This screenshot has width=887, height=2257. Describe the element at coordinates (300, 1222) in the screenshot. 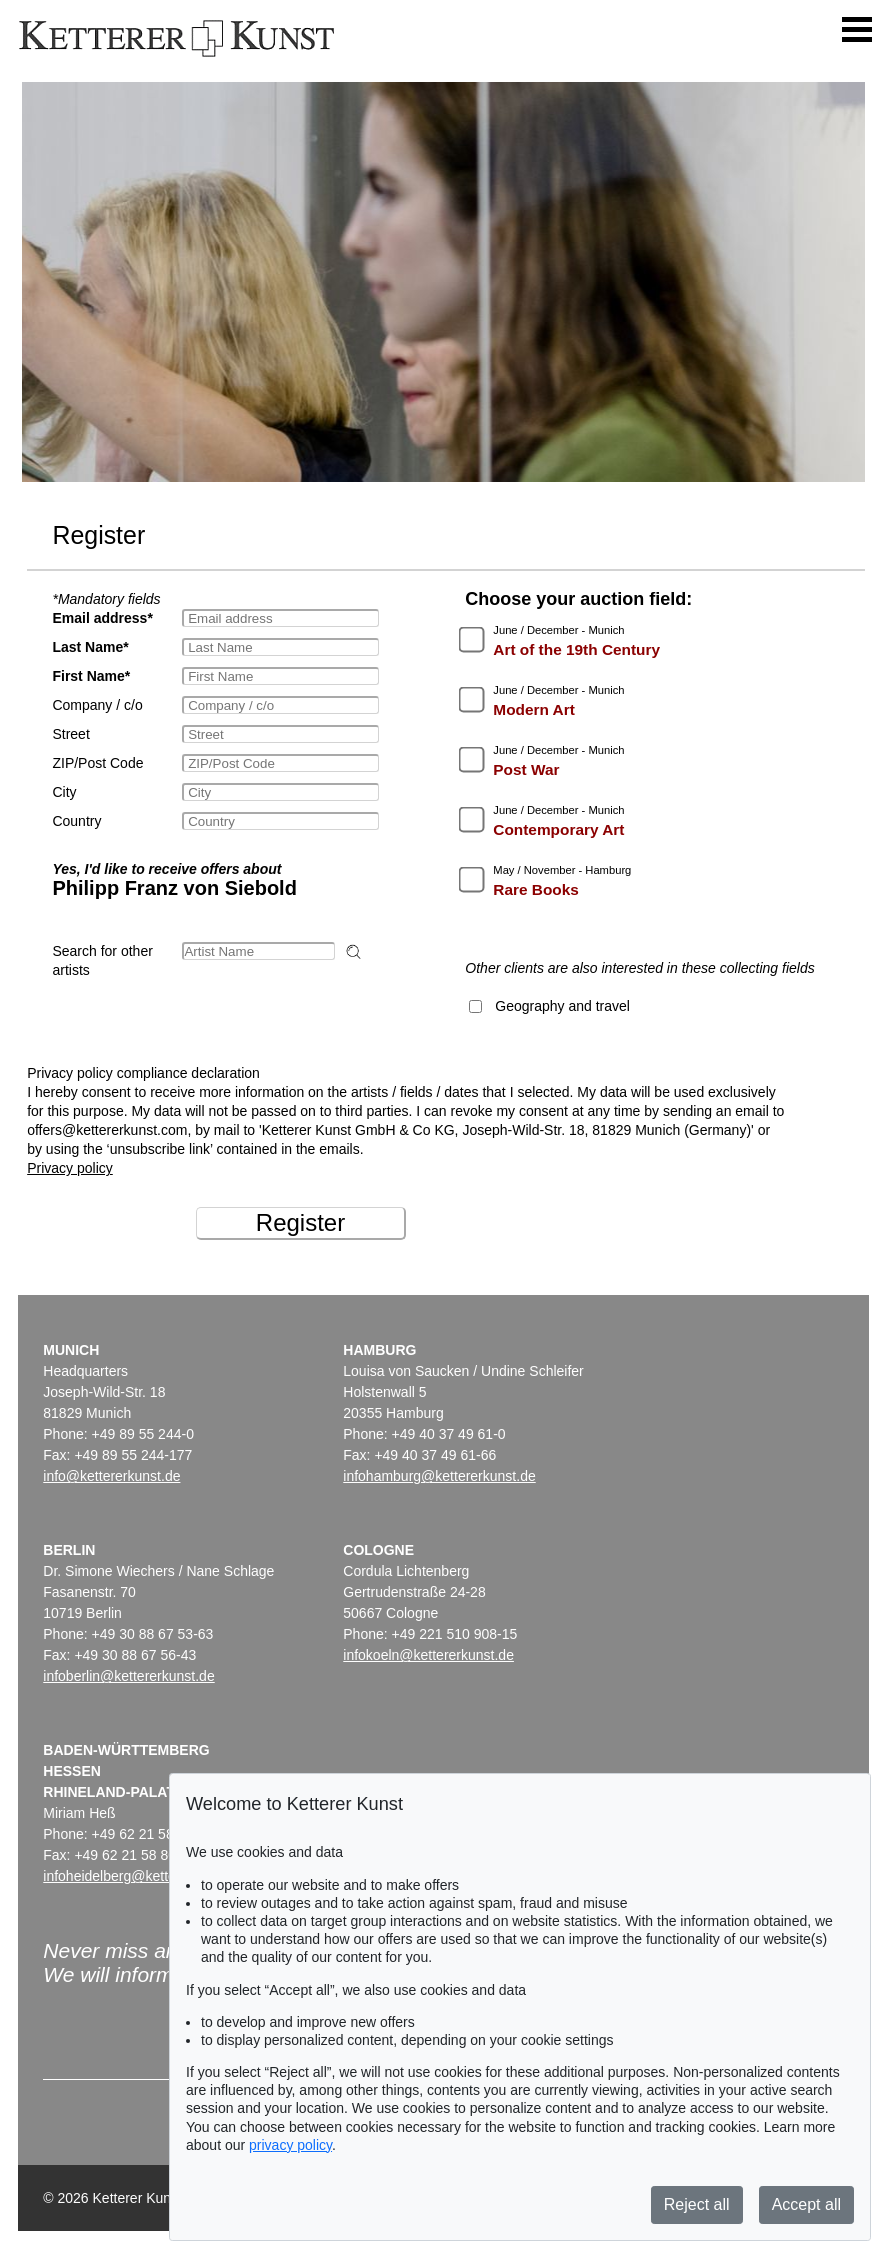

I see `Register` at that location.